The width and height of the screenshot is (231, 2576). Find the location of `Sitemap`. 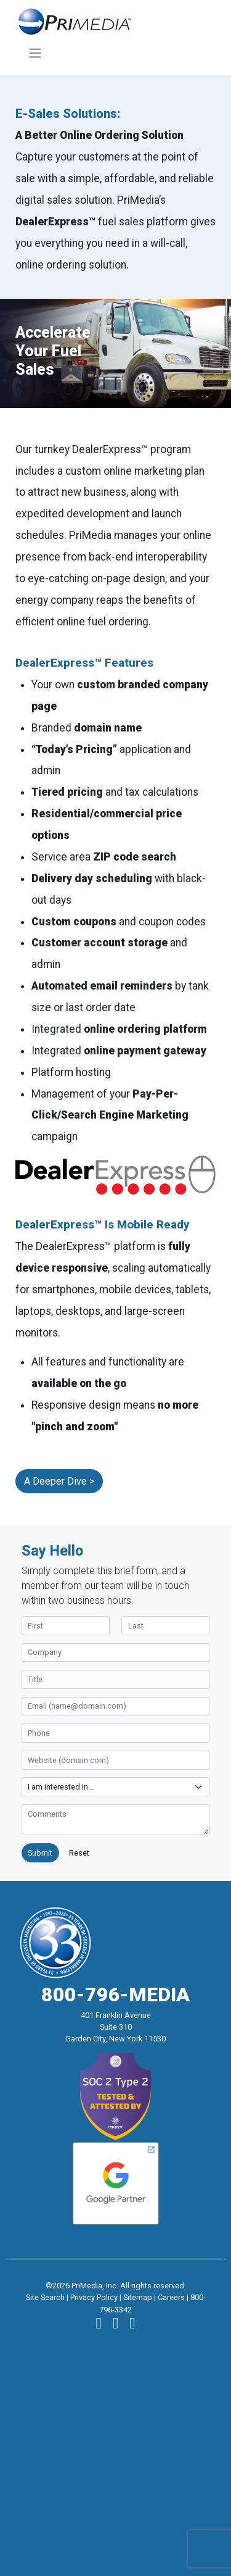

Sitemap is located at coordinates (137, 2297).